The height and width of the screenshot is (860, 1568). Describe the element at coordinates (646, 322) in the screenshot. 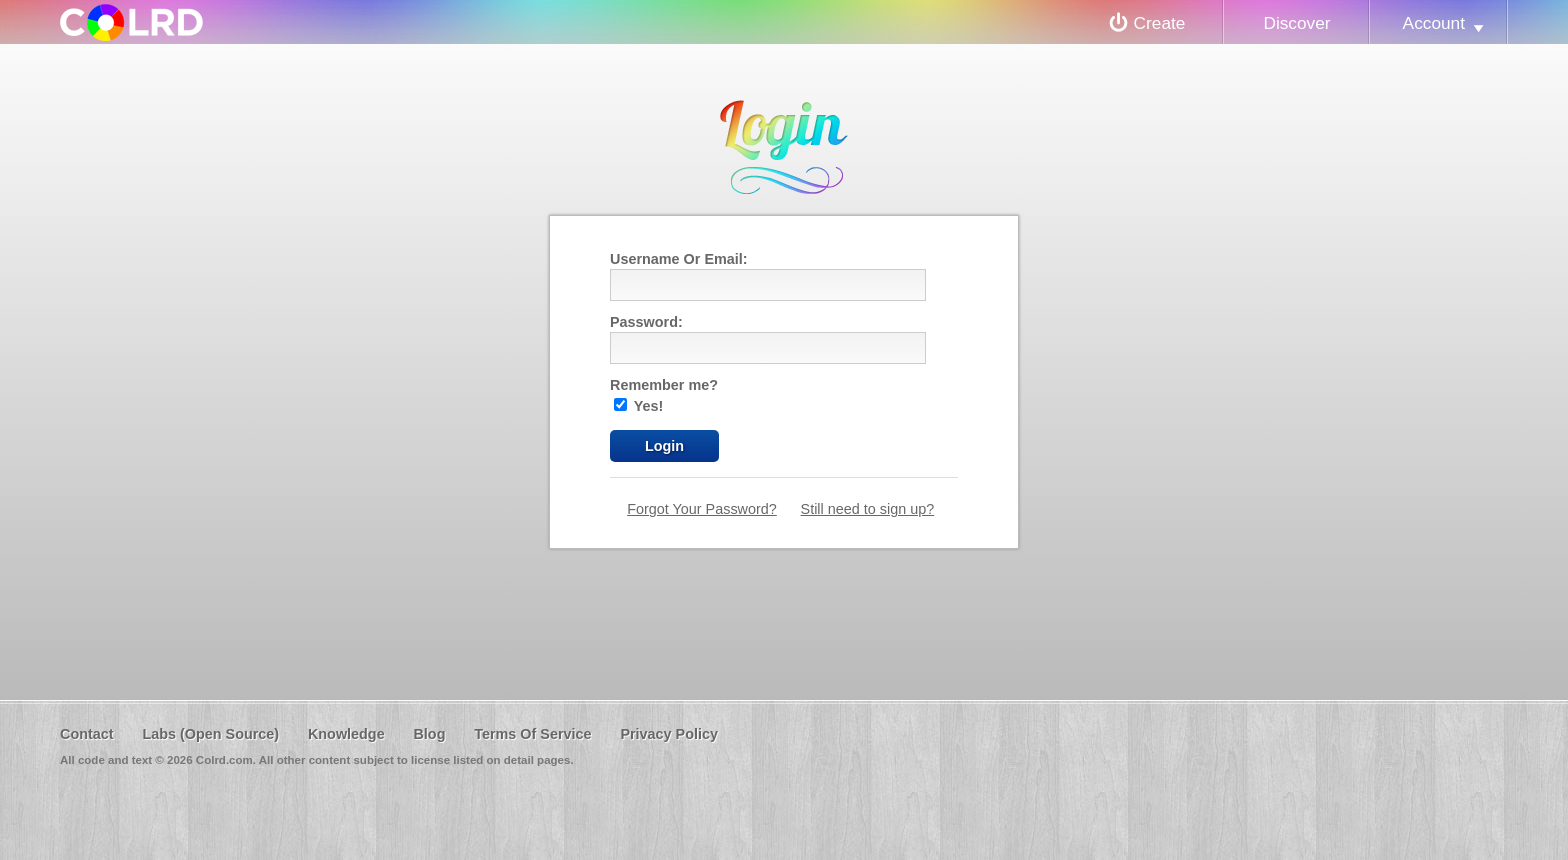

I see `Password:` at that location.